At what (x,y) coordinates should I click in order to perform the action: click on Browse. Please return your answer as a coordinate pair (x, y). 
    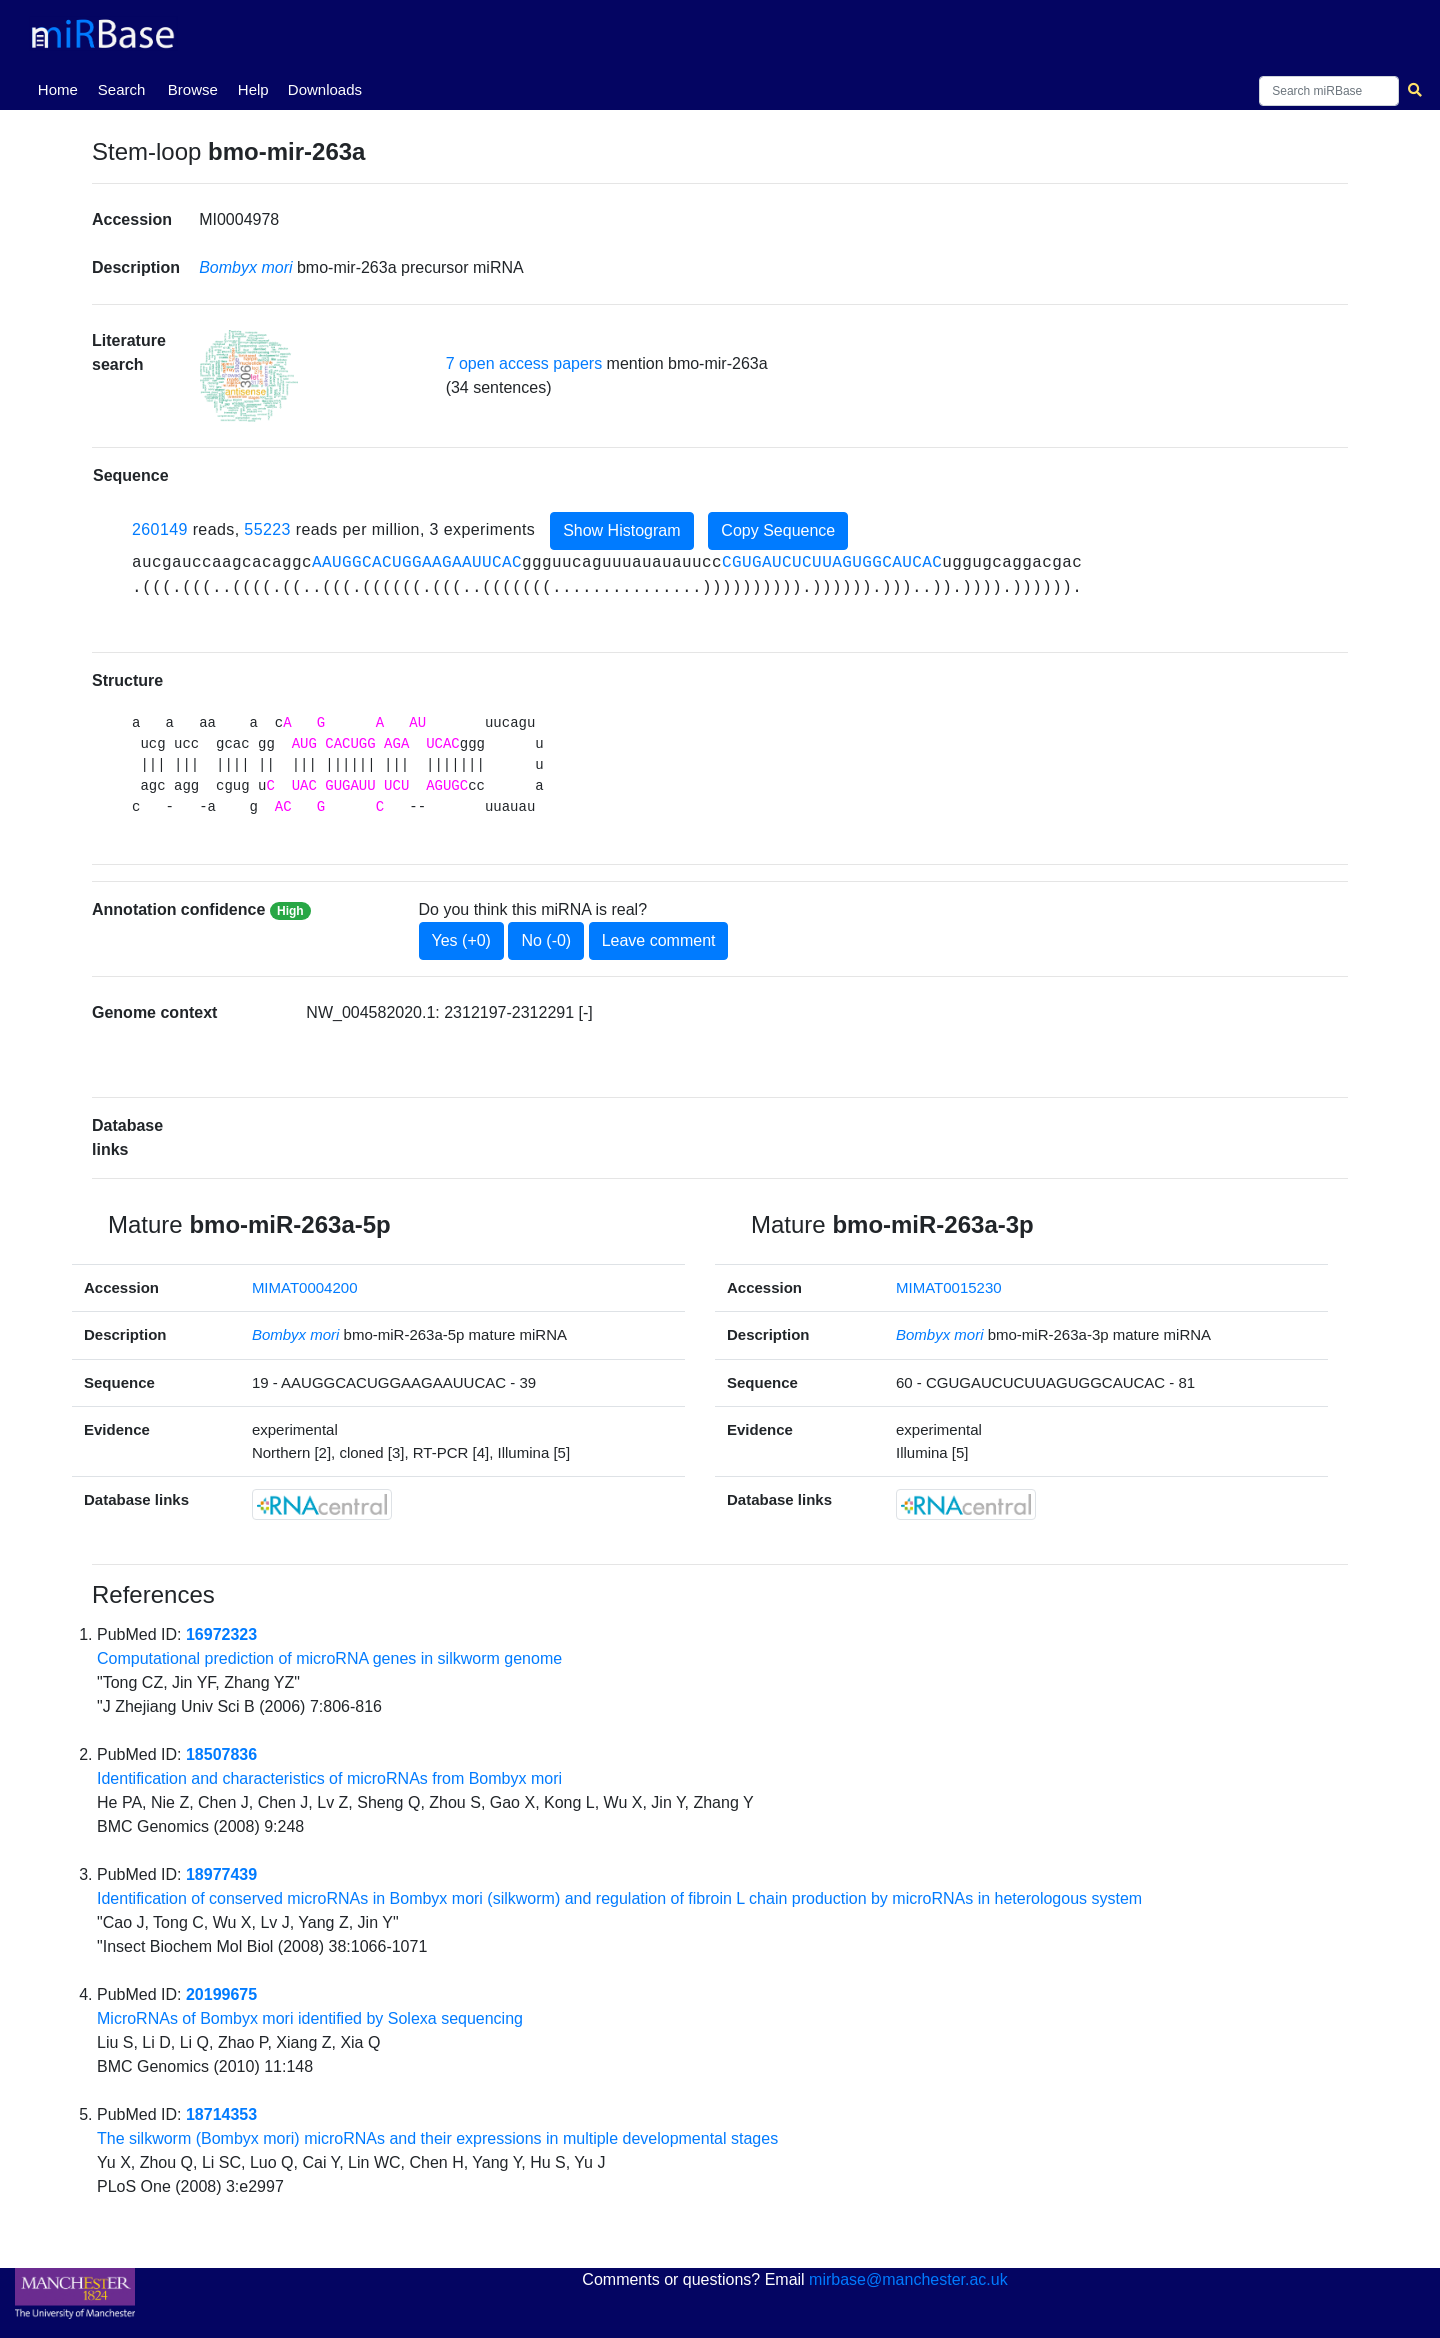
    Looking at the image, I should click on (193, 89).